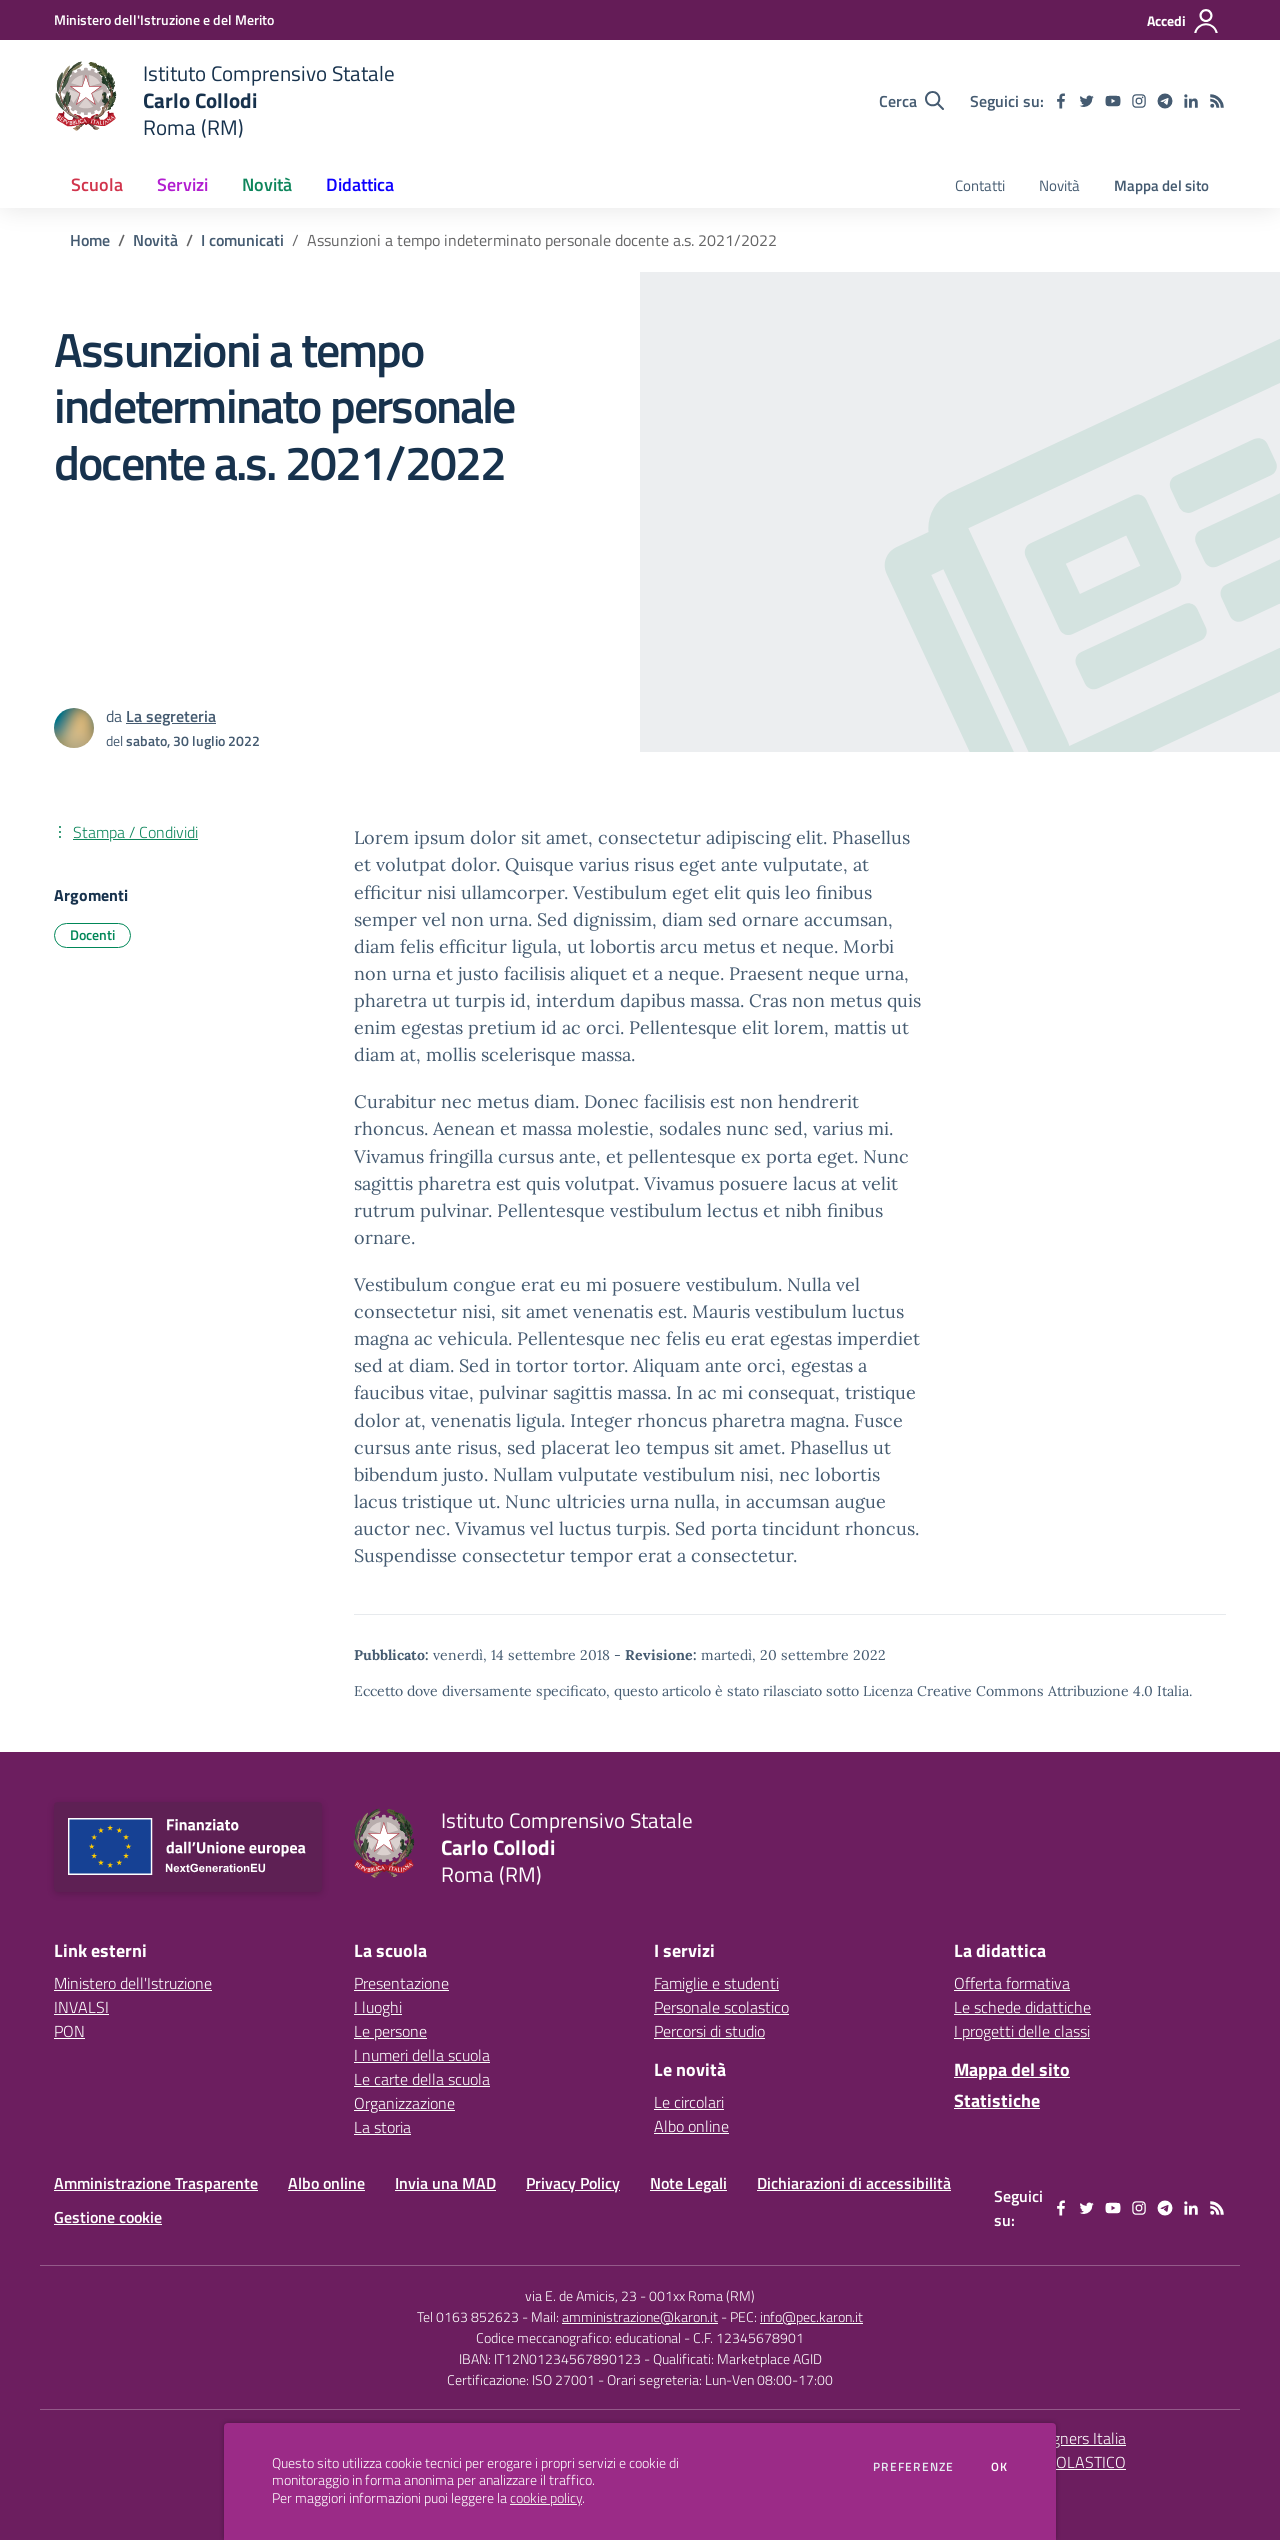 The image size is (1280, 2540). Describe the element at coordinates (721, 2007) in the screenshot. I see `Personale scolastico` at that location.